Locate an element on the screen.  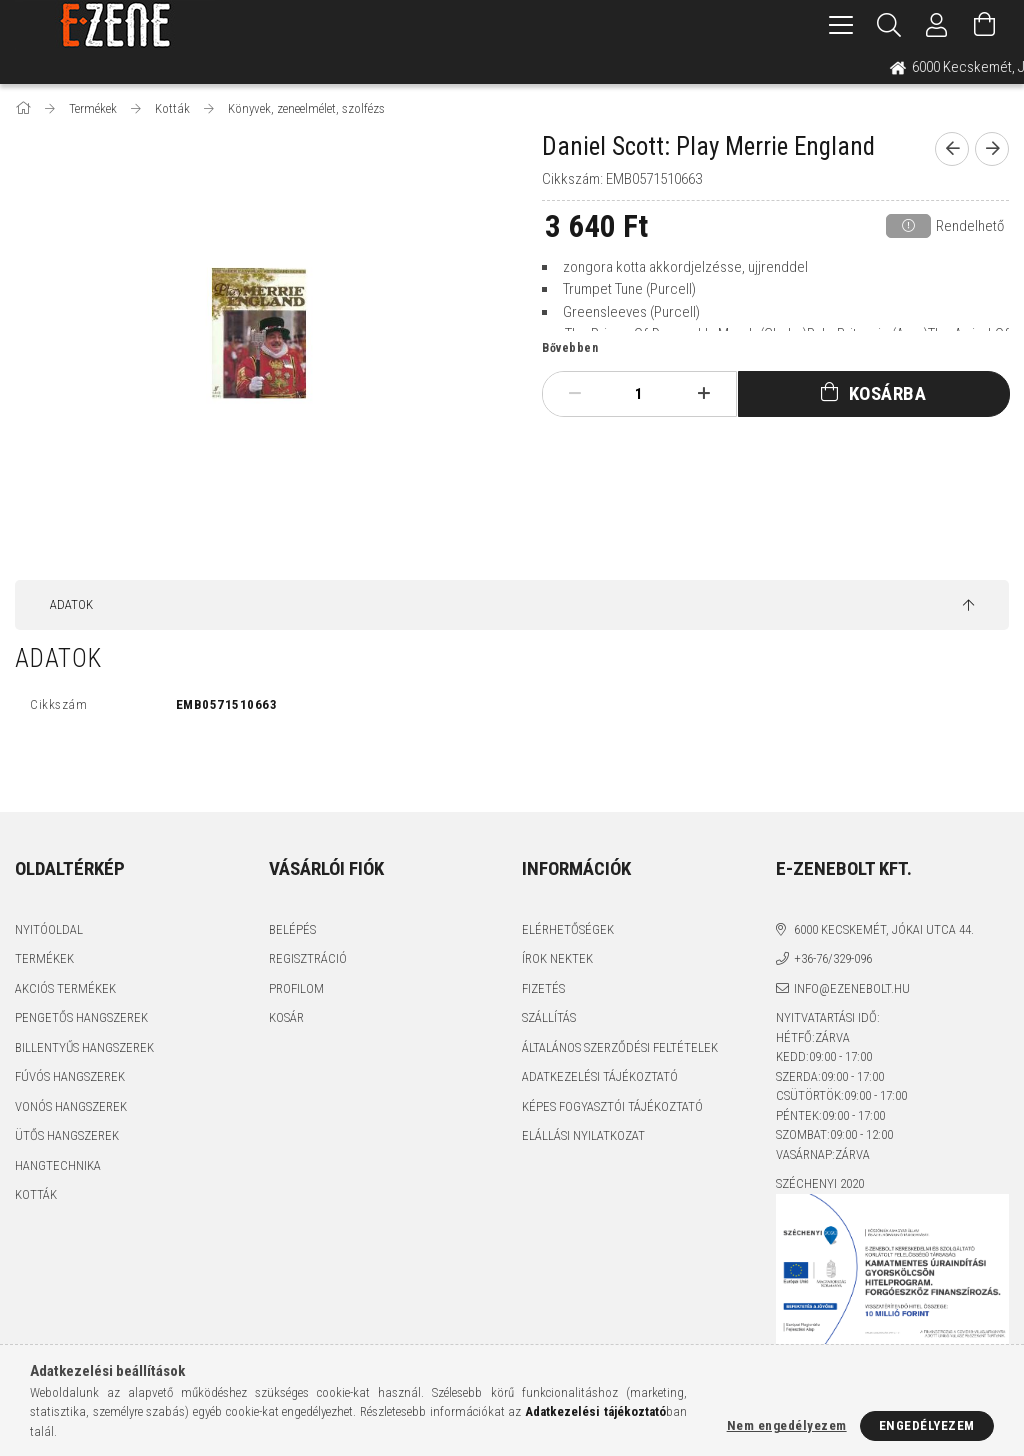
6000 Kecskemét, Jókai utca 44. is located at coordinates (884, 929).